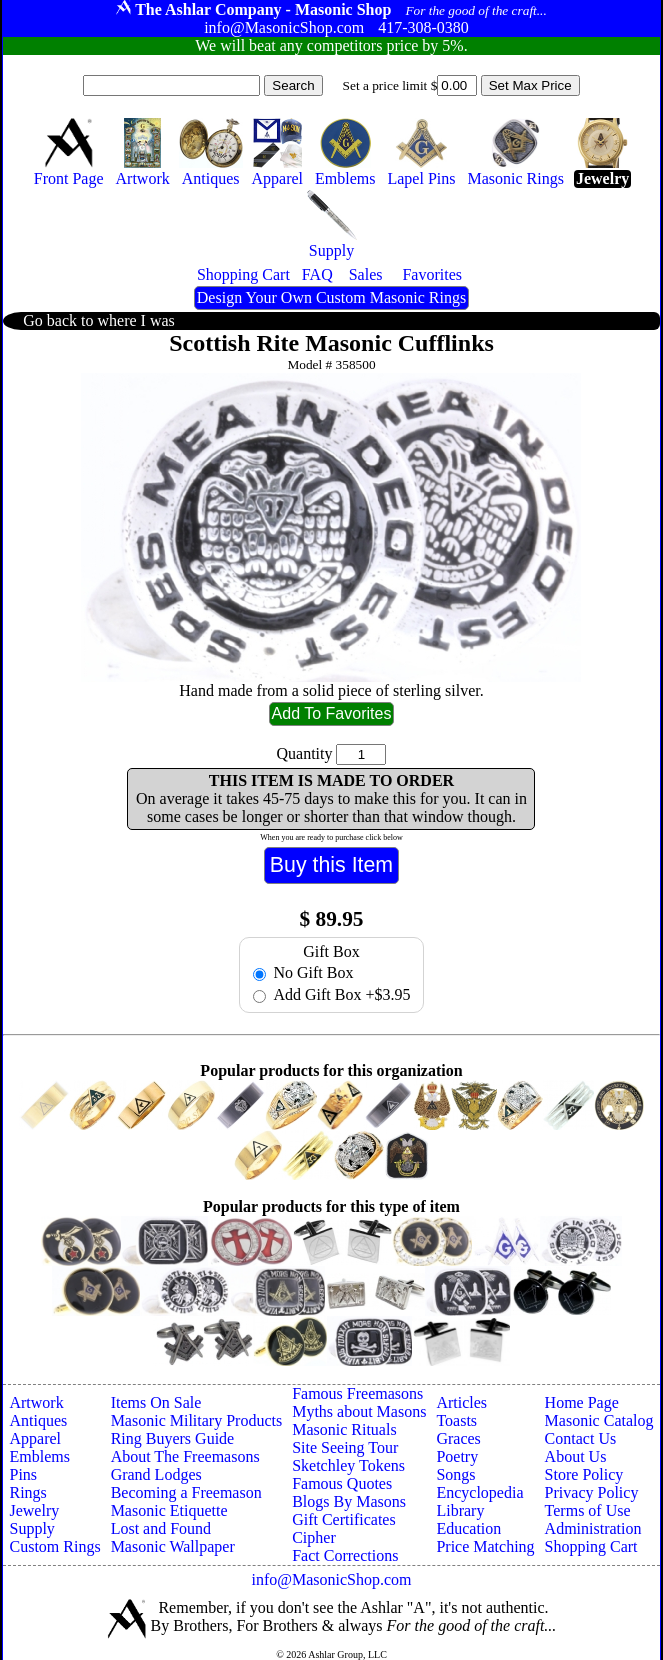 The width and height of the screenshot is (663, 1660). I want to click on Masonic Military Products, so click(197, 1420).